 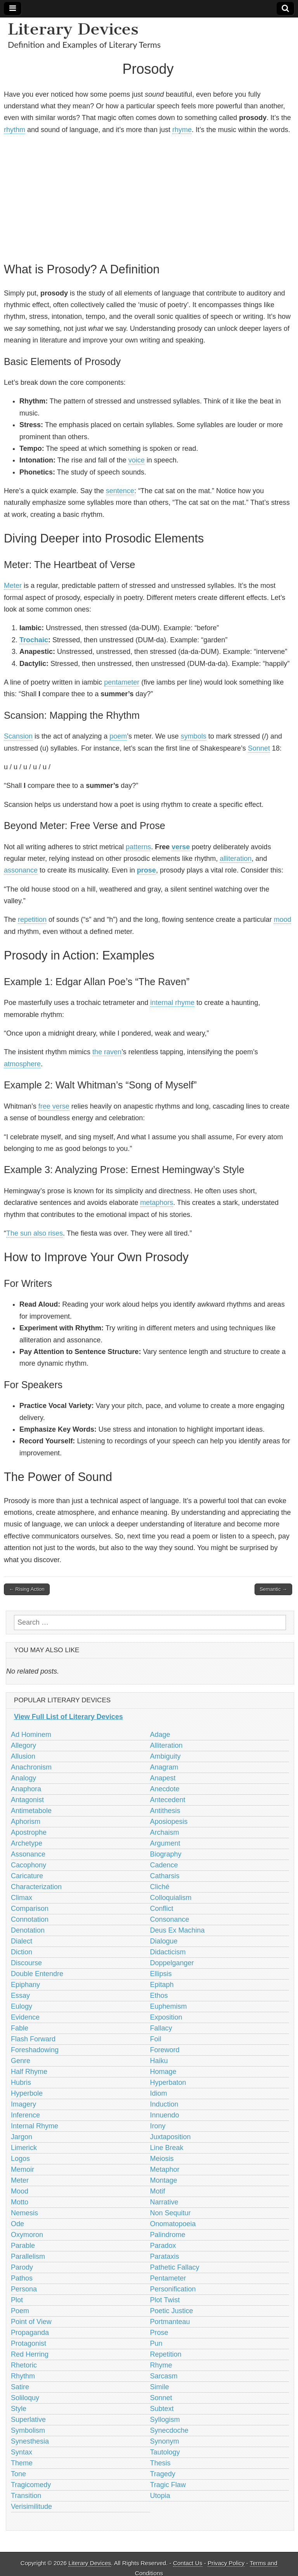 I want to click on Semantic →, so click(x=273, y=1589).